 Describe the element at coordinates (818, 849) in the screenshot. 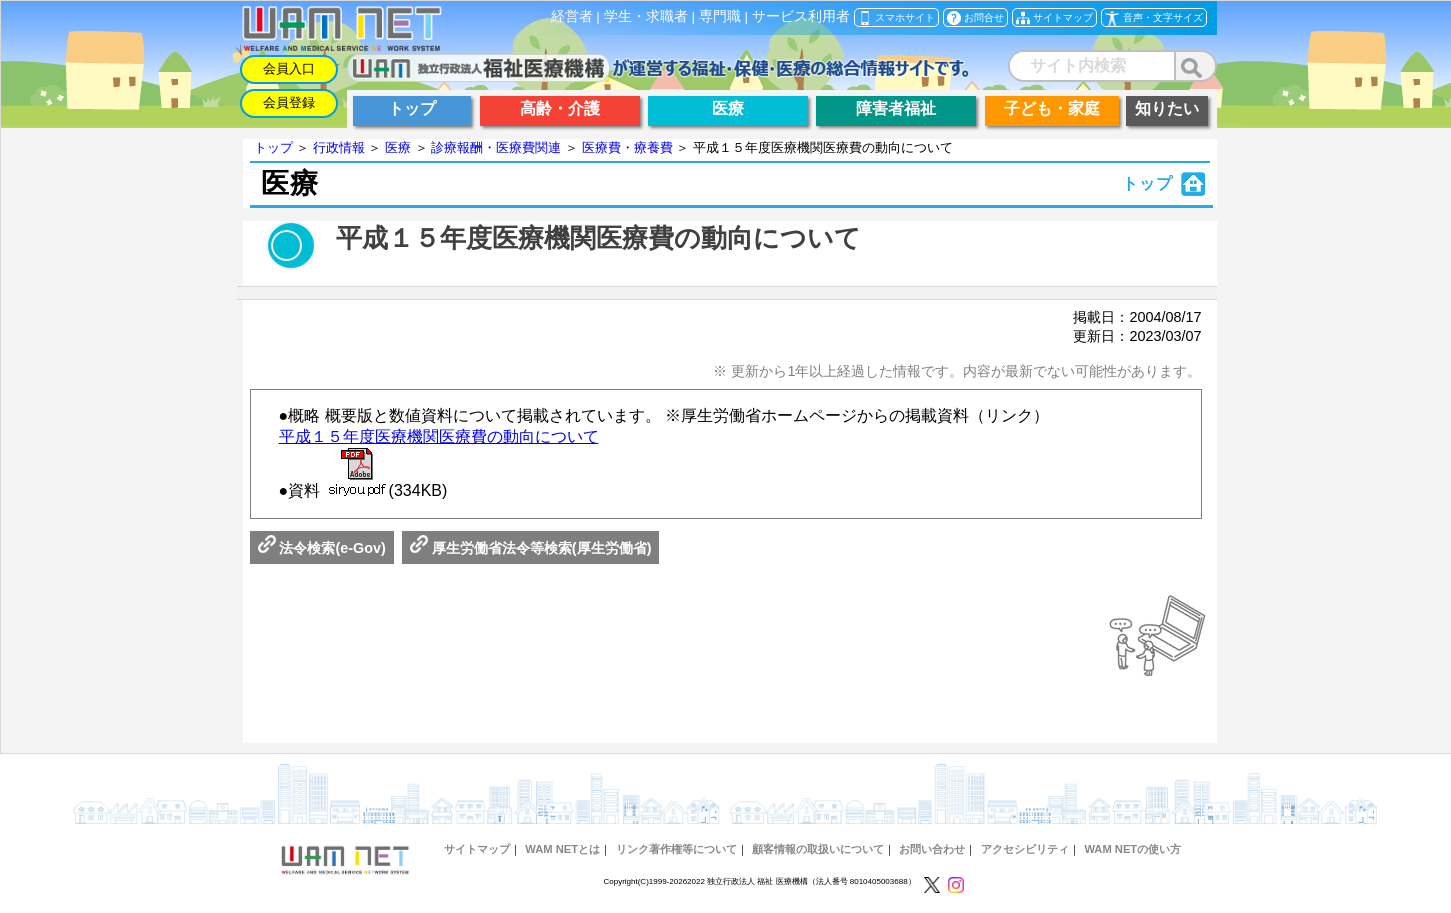

I see `顧客情報の取扱いについて` at that location.